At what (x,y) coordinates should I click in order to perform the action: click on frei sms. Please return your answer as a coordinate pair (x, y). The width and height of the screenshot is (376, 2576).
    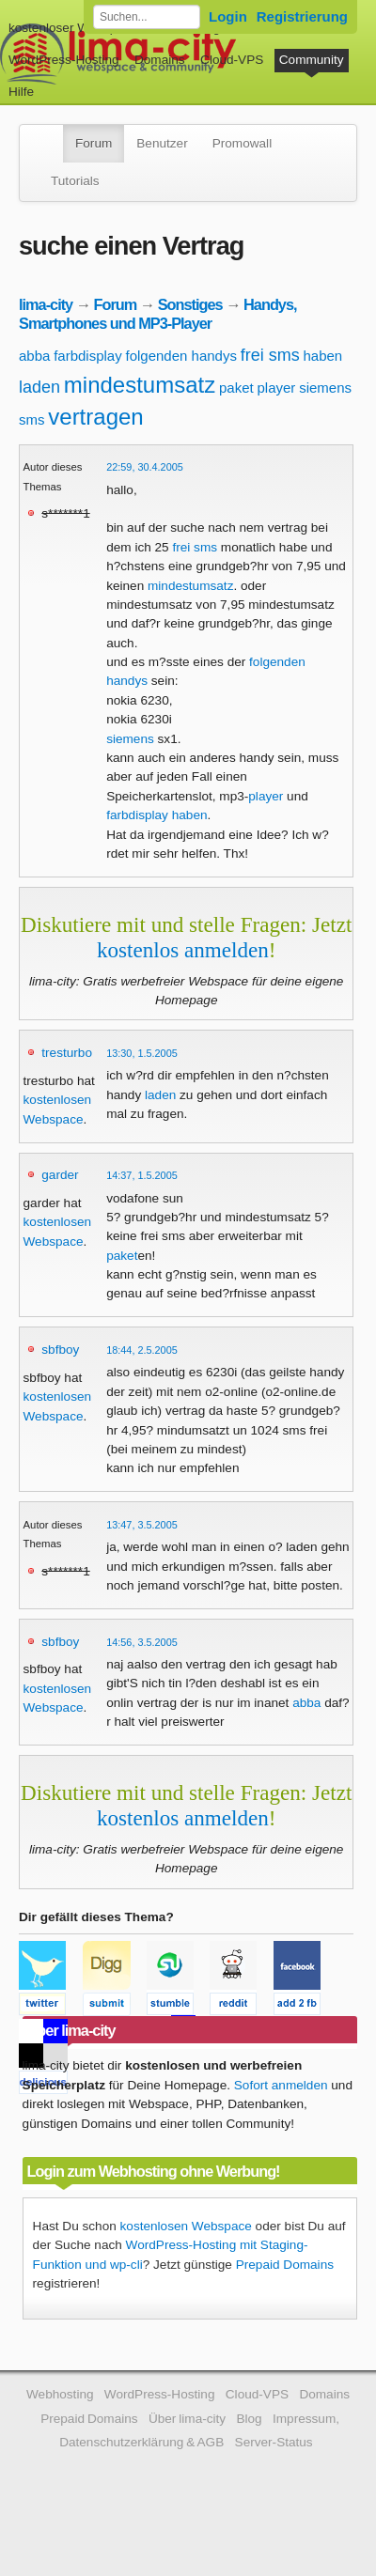
    Looking at the image, I should click on (270, 355).